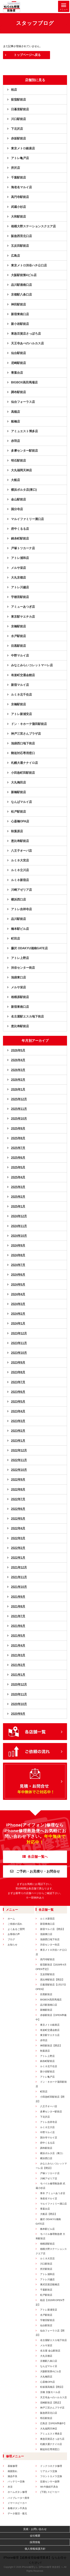  I want to click on イヤースピーカー, so click(17, 2503).